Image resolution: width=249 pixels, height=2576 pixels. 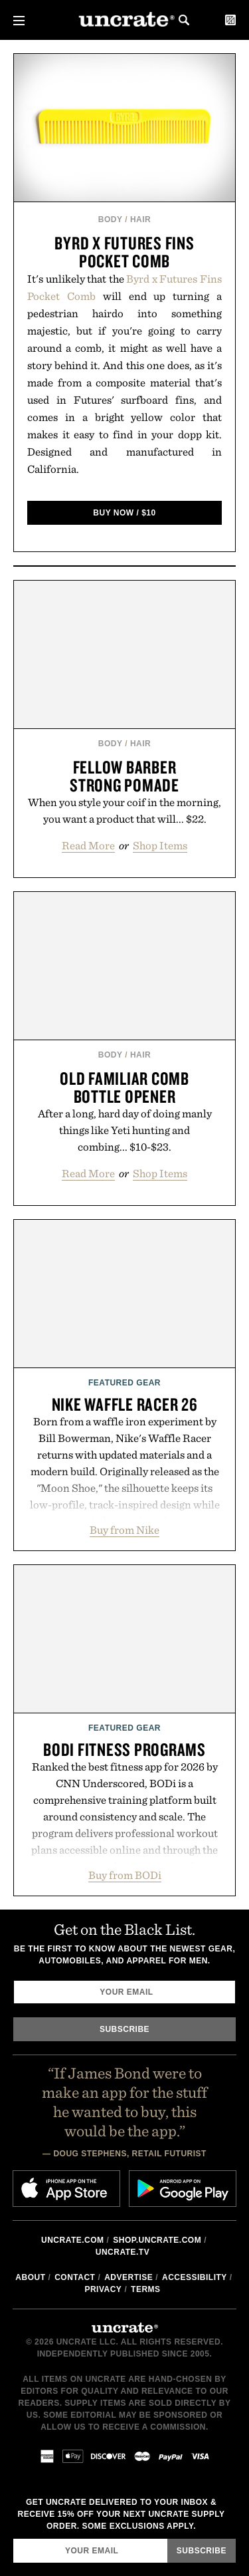 What do you see at coordinates (30, 2277) in the screenshot?
I see `About` at bounding box center [30, 2277].